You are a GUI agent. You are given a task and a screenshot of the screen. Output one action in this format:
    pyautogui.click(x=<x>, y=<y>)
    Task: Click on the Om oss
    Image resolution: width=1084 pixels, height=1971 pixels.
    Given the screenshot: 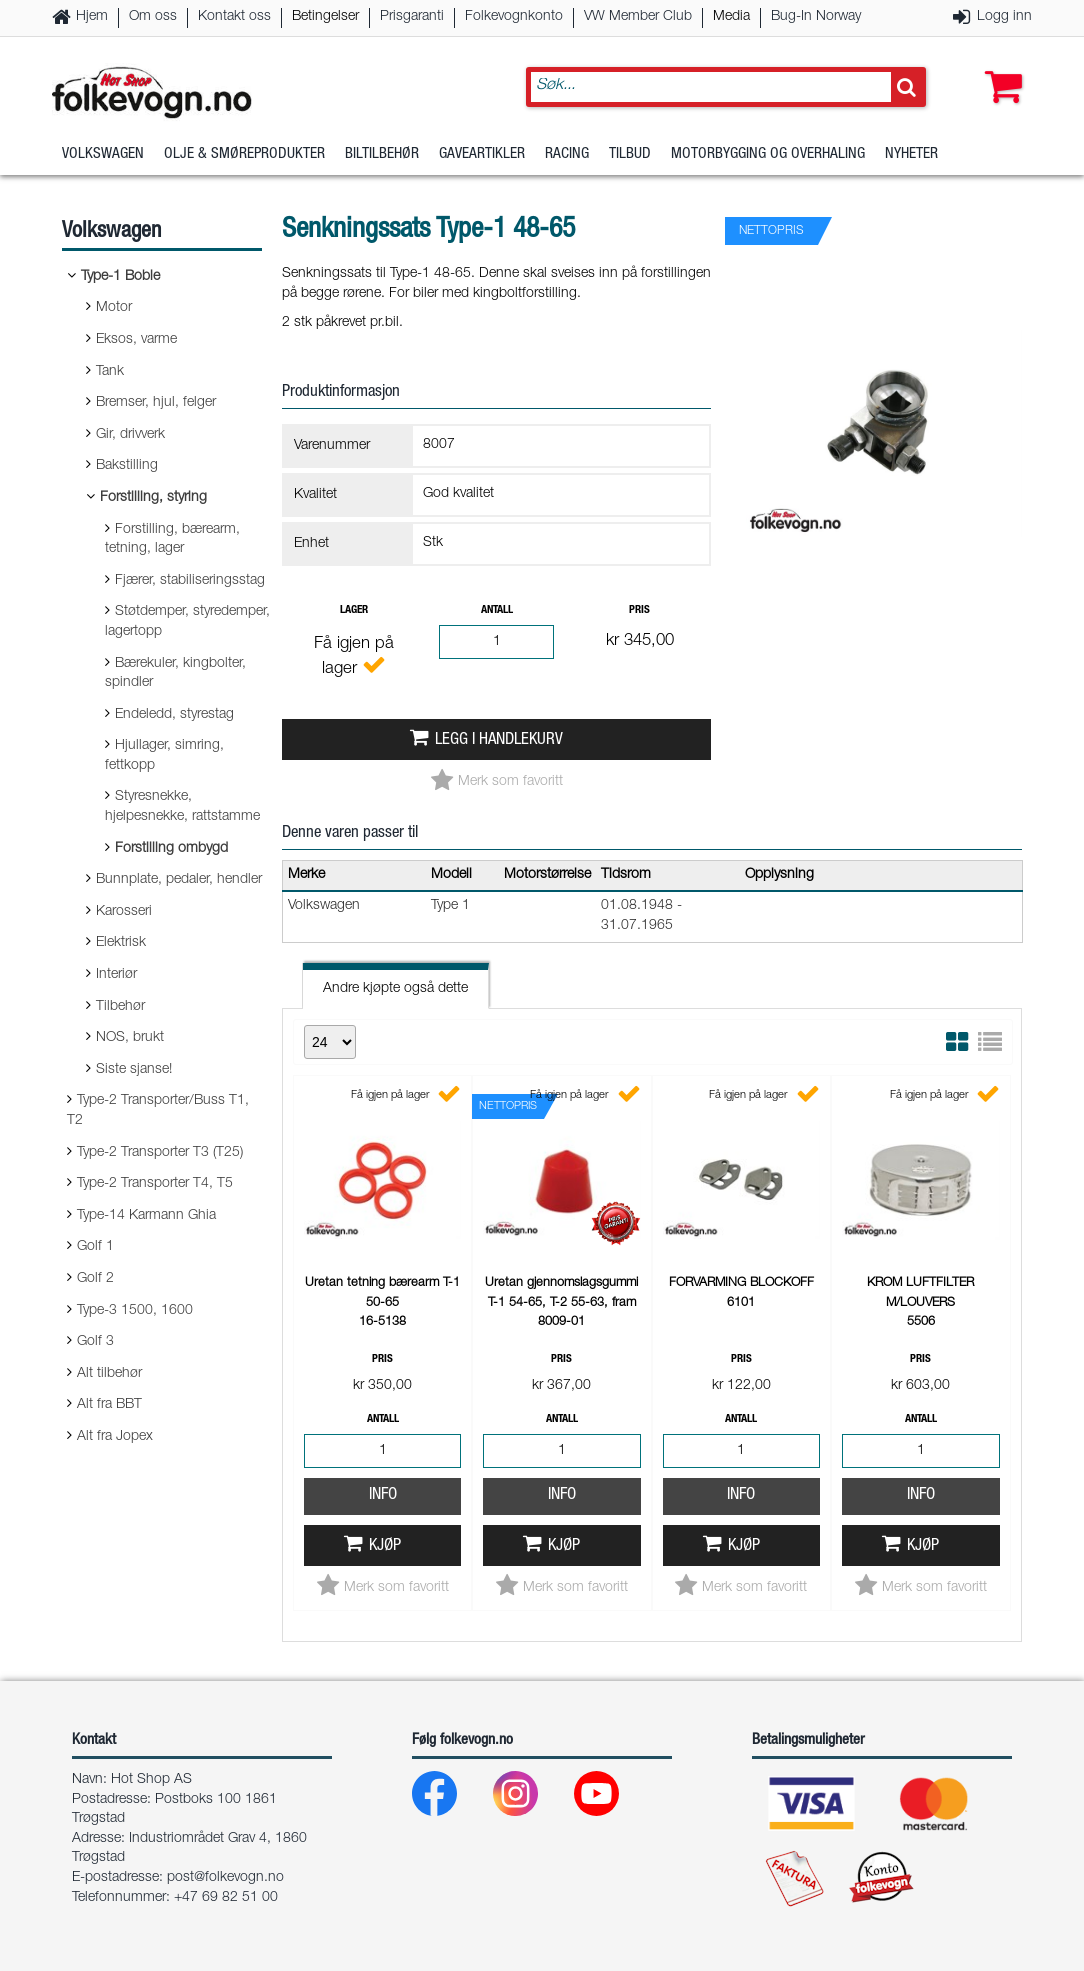 What is the action you would take?
    pyautogui.click(x=153, y=17)
    